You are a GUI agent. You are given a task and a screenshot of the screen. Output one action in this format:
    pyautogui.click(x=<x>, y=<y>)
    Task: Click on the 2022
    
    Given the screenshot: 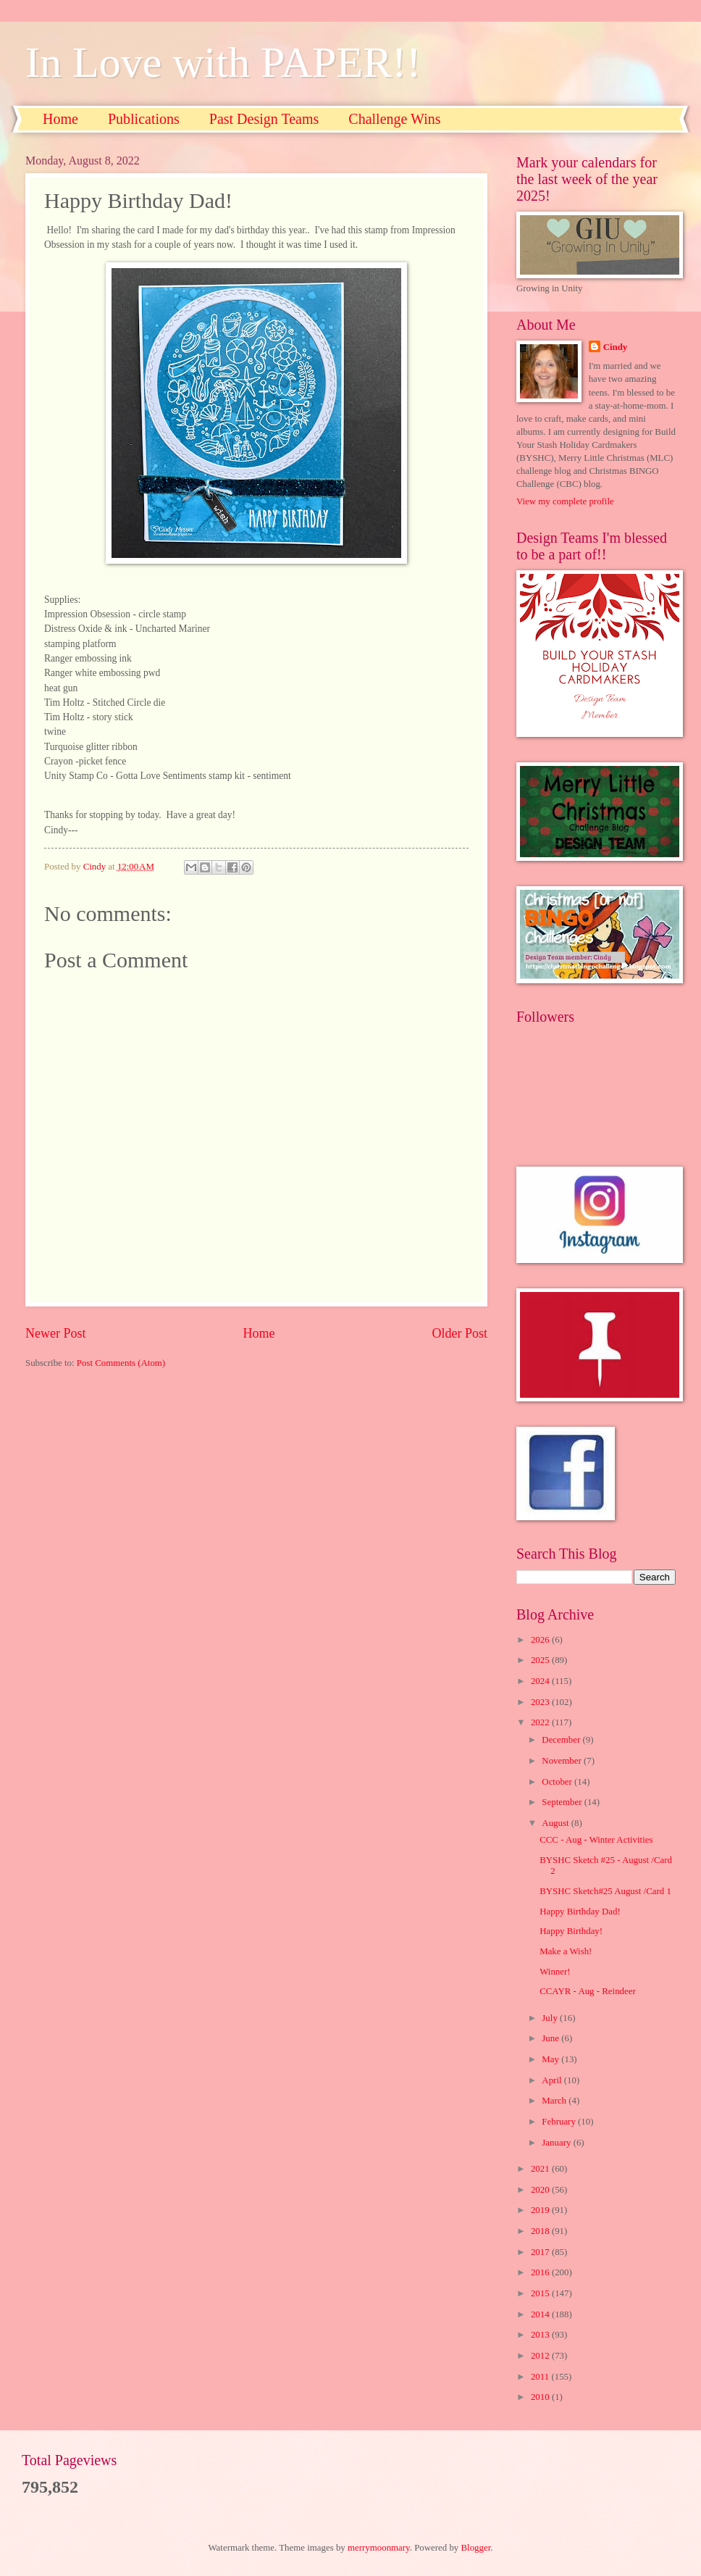 What is the action you would take?
    pyautogui.click(x=541, y=1722)
    